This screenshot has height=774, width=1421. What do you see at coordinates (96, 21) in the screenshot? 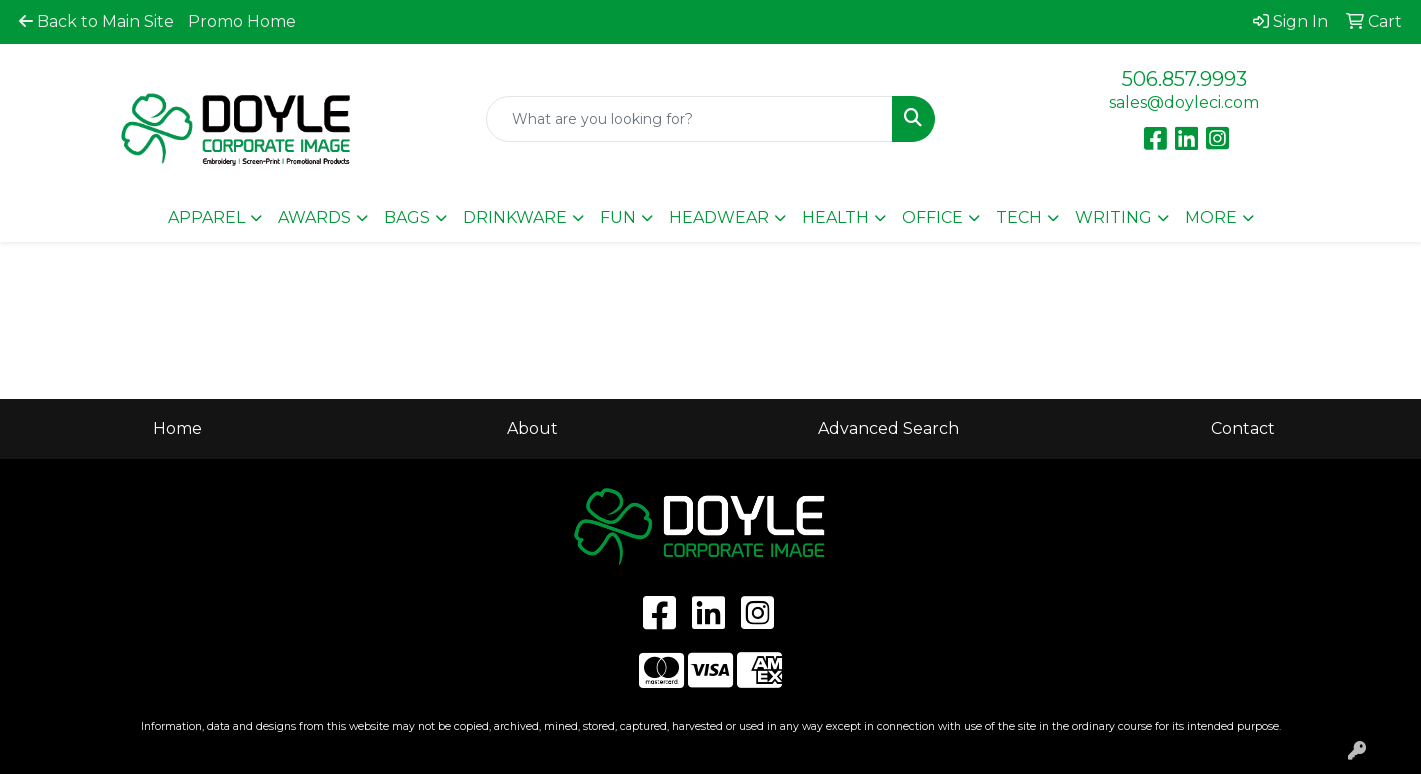
I see `Back to Main Site` at bounding box center [96, 21].